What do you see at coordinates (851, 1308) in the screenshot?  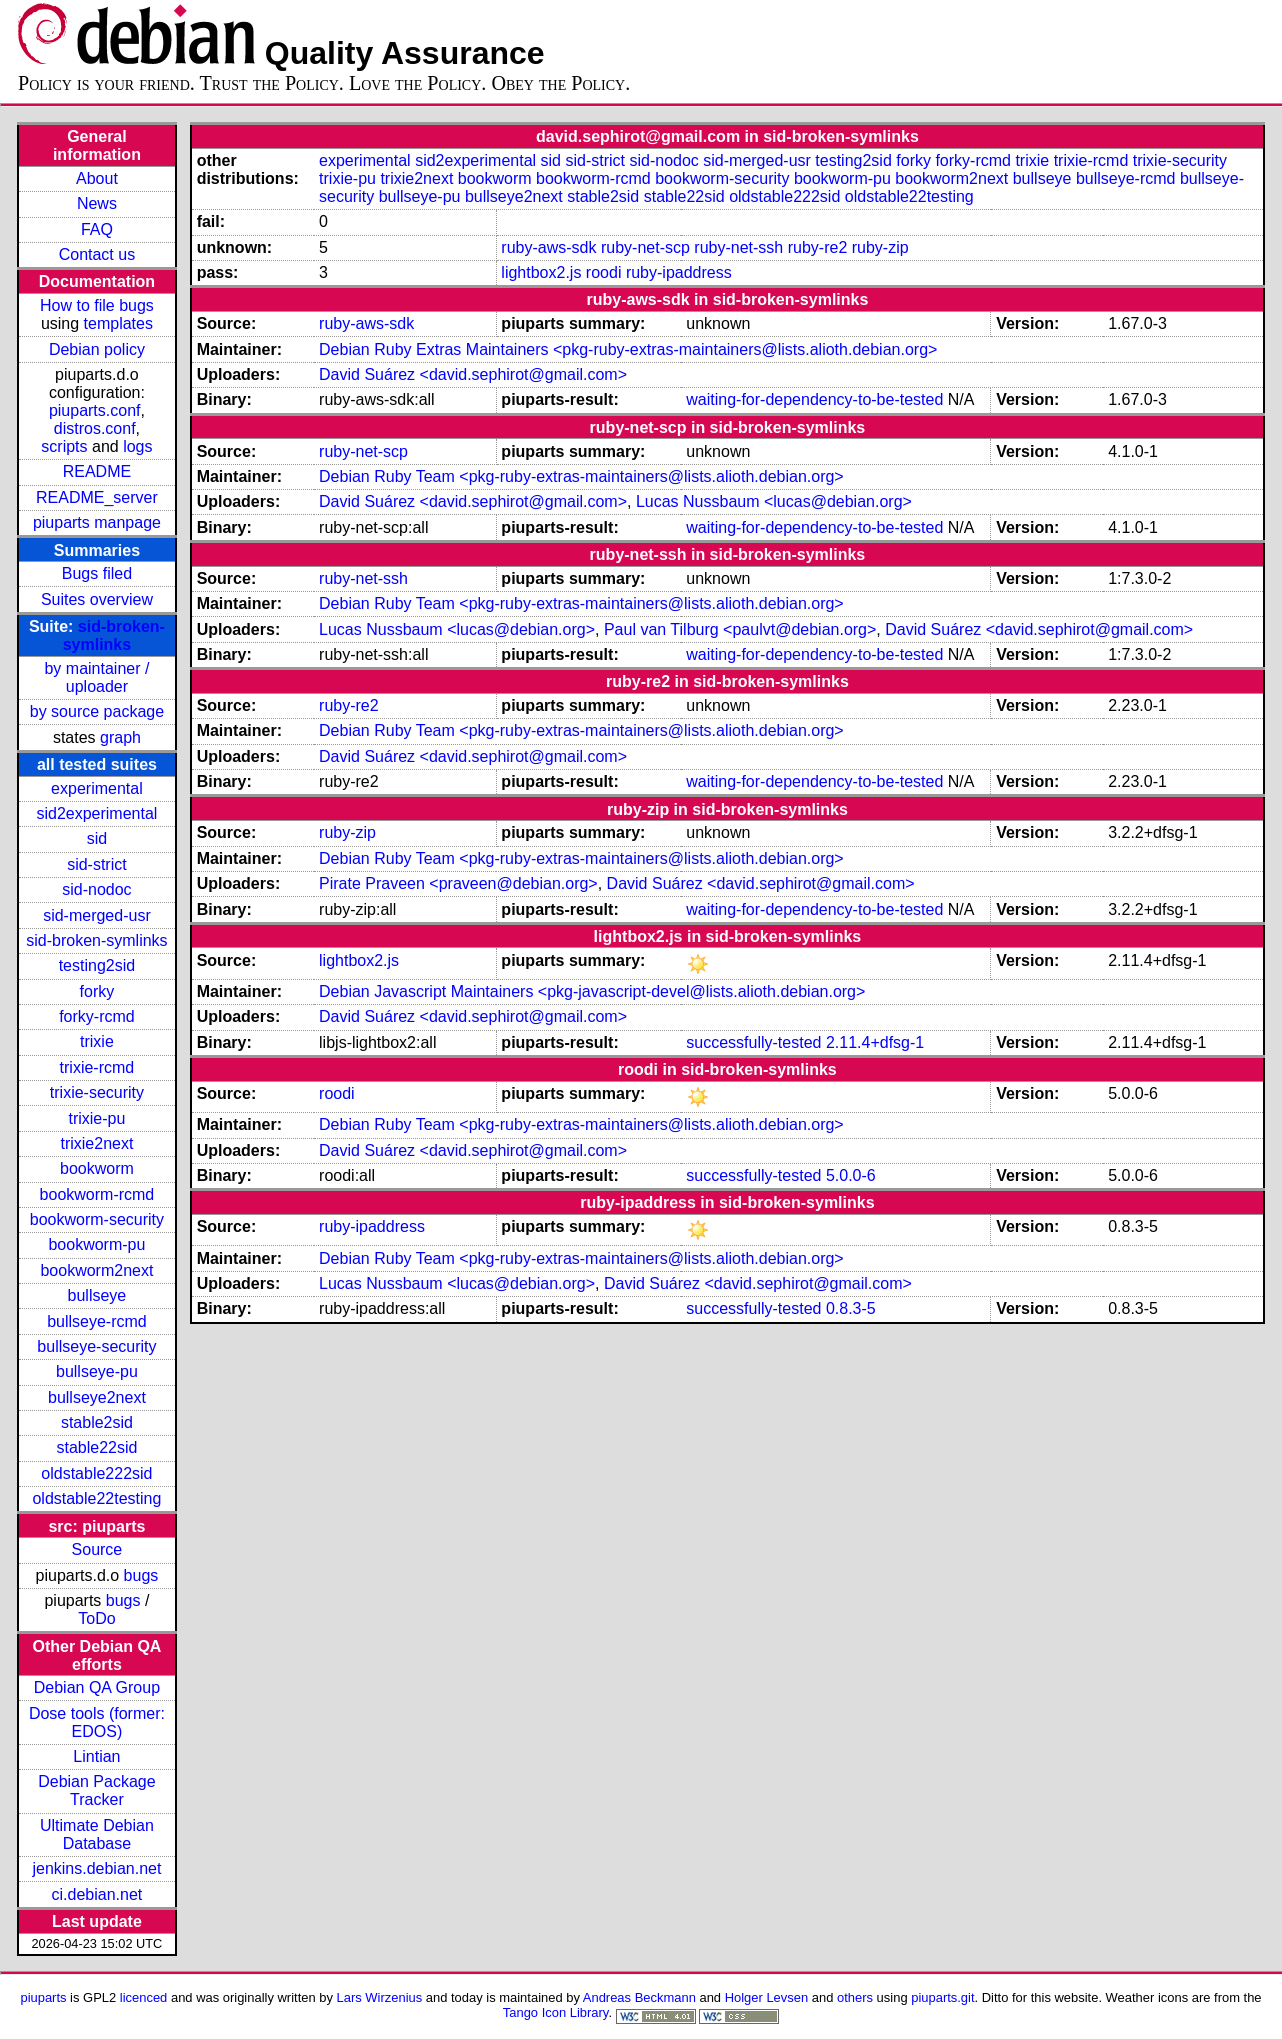 I see `0.8.3-5` at bounding box center [851, 1308].